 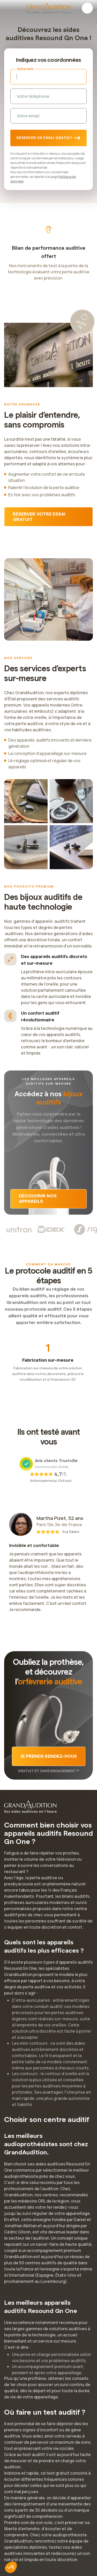 I want to click on Votre nom, so click(x=25, y=68).